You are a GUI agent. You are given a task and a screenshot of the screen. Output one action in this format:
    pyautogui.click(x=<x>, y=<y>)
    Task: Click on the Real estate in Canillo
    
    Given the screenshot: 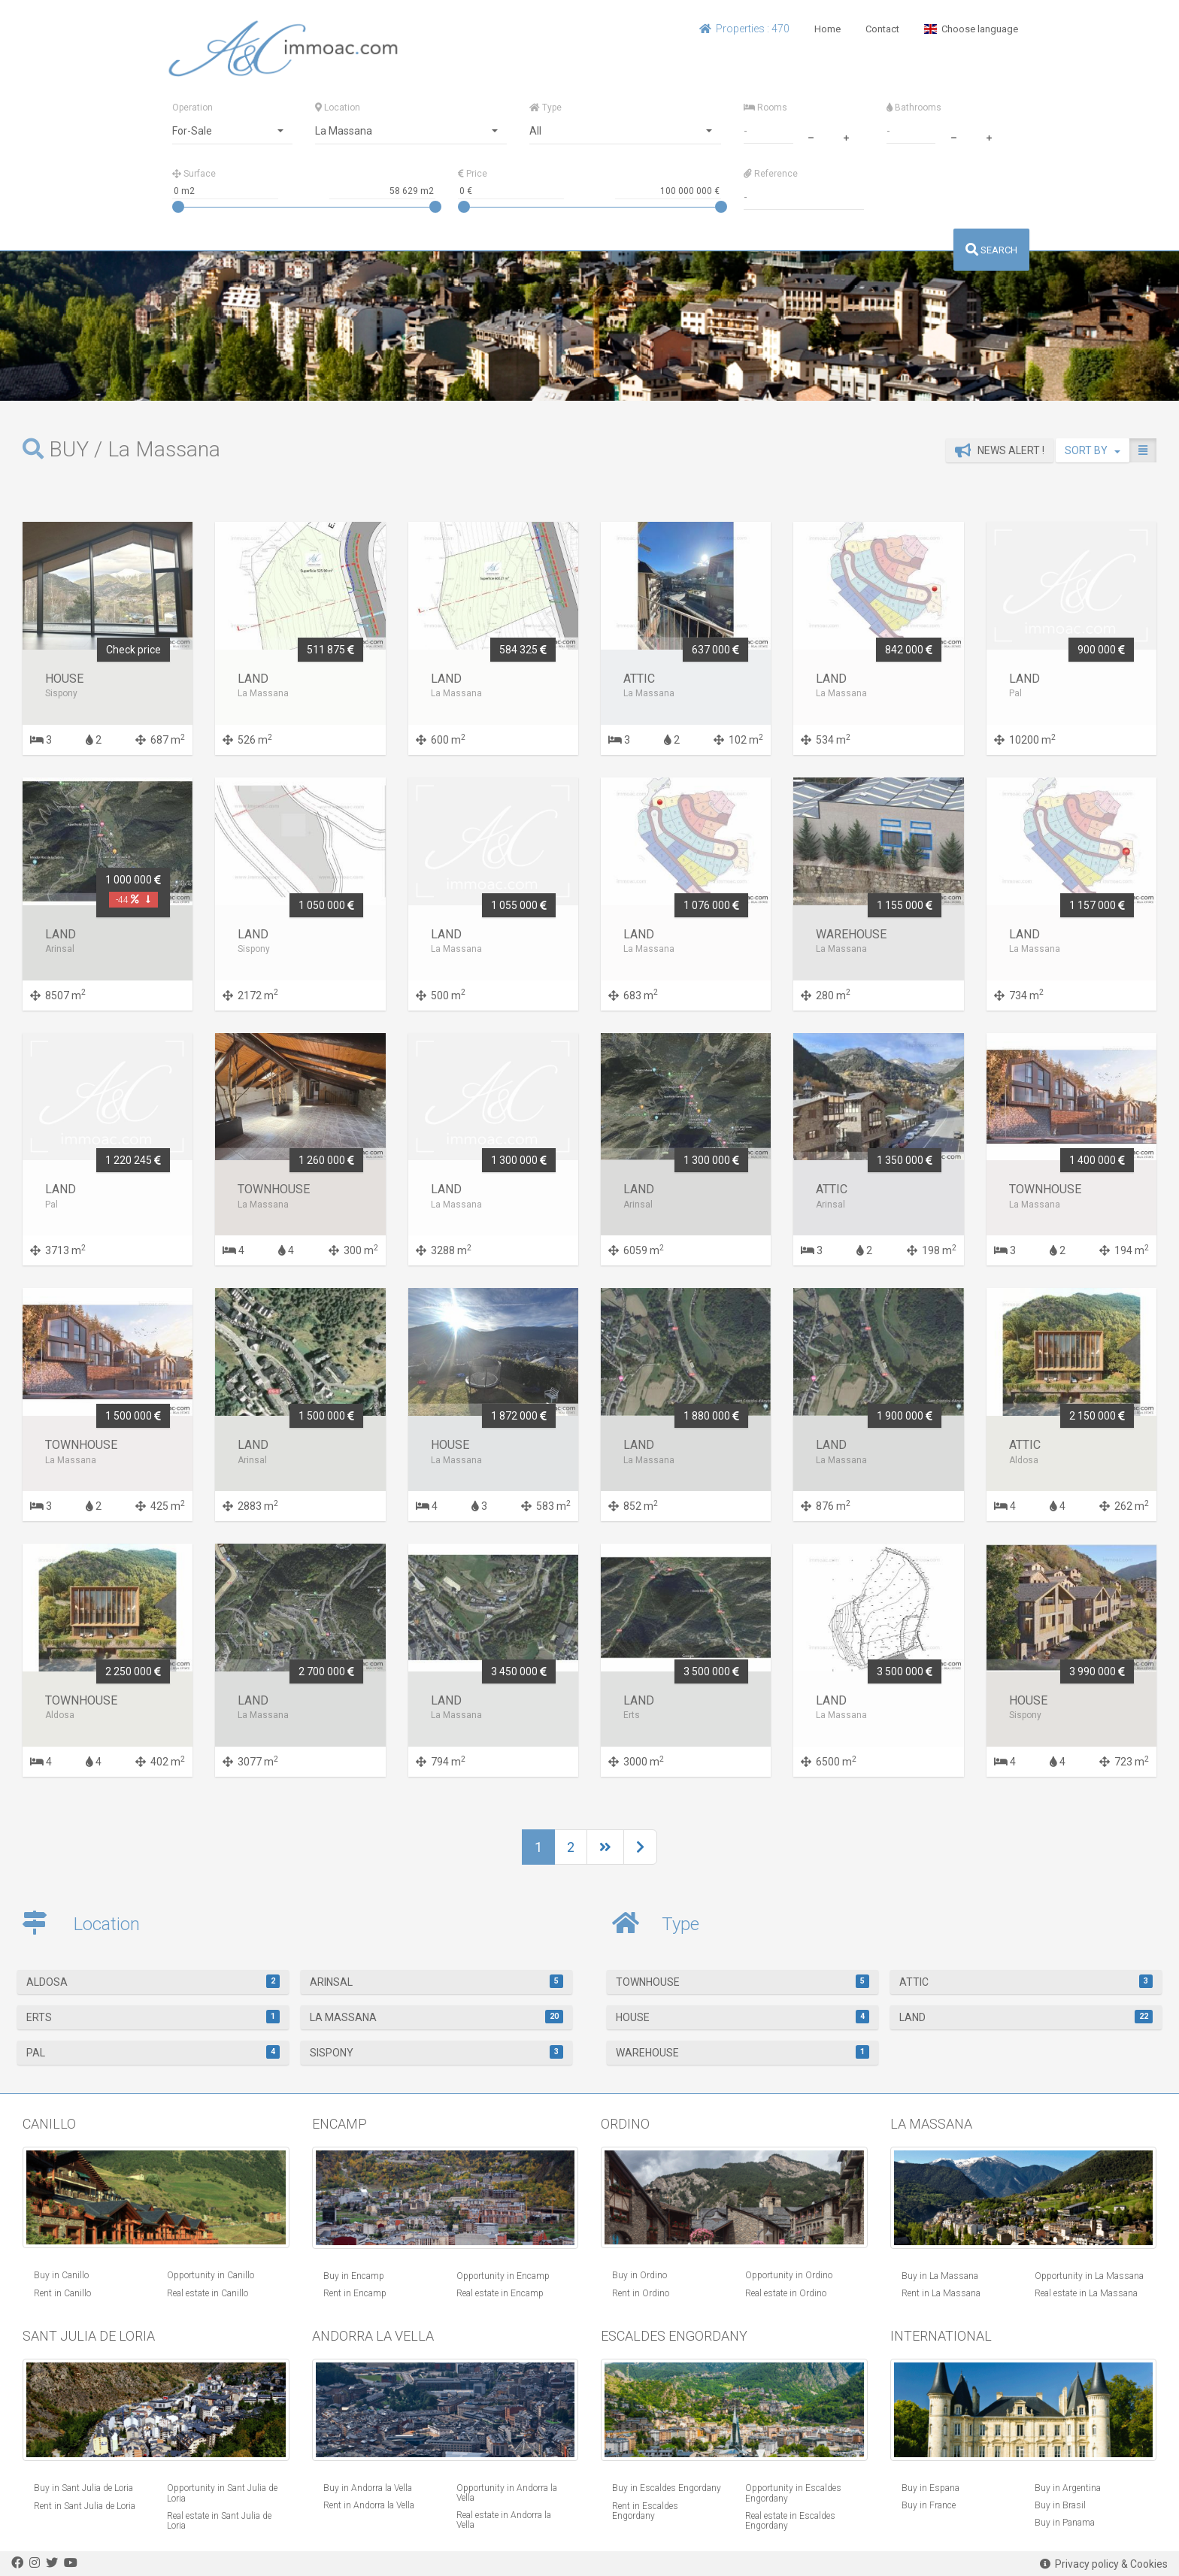 What is the action you would take?
    pyautogui.click(x=207, y=2293)
    